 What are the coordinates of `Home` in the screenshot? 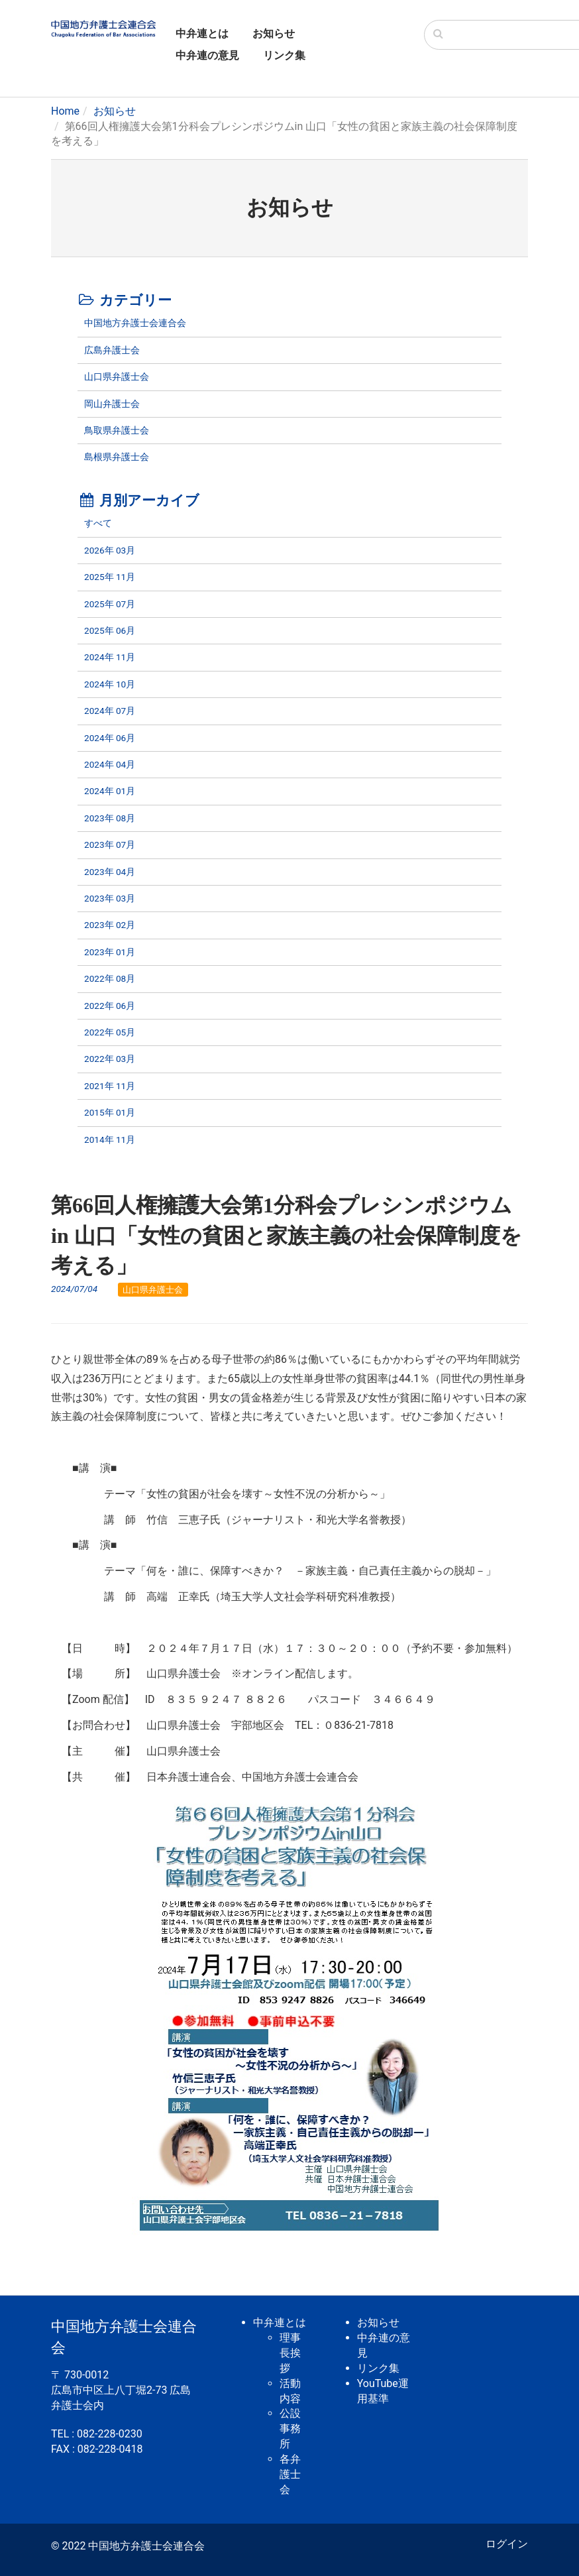 It's located at (65, 111).